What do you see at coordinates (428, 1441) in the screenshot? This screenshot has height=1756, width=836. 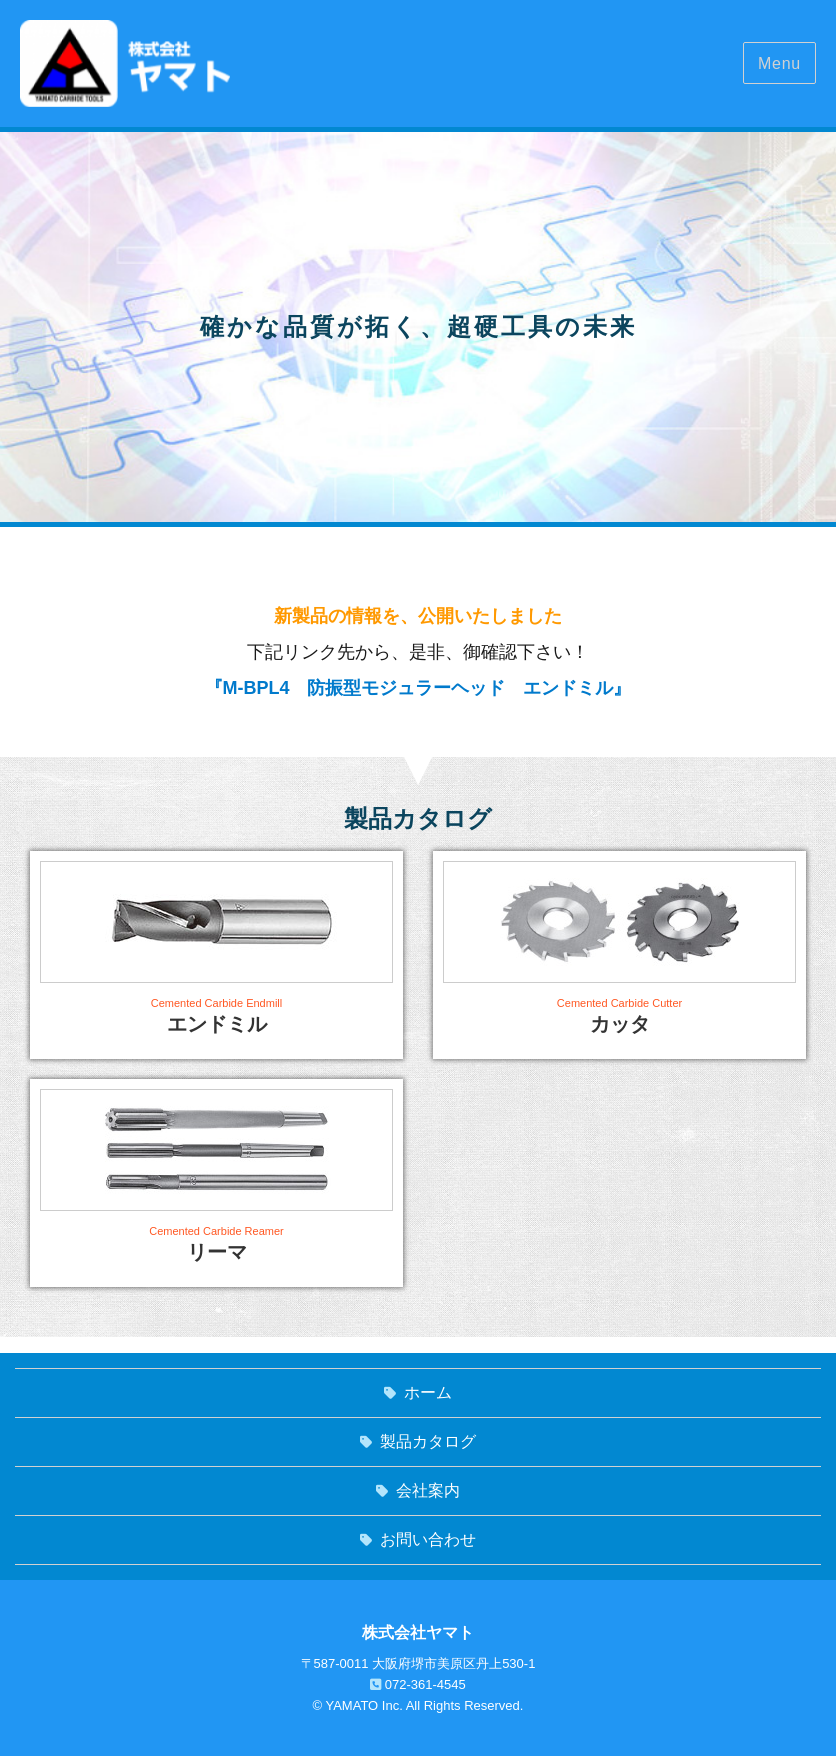 I see `製品カタログ` at bounding box center [428, 1441].